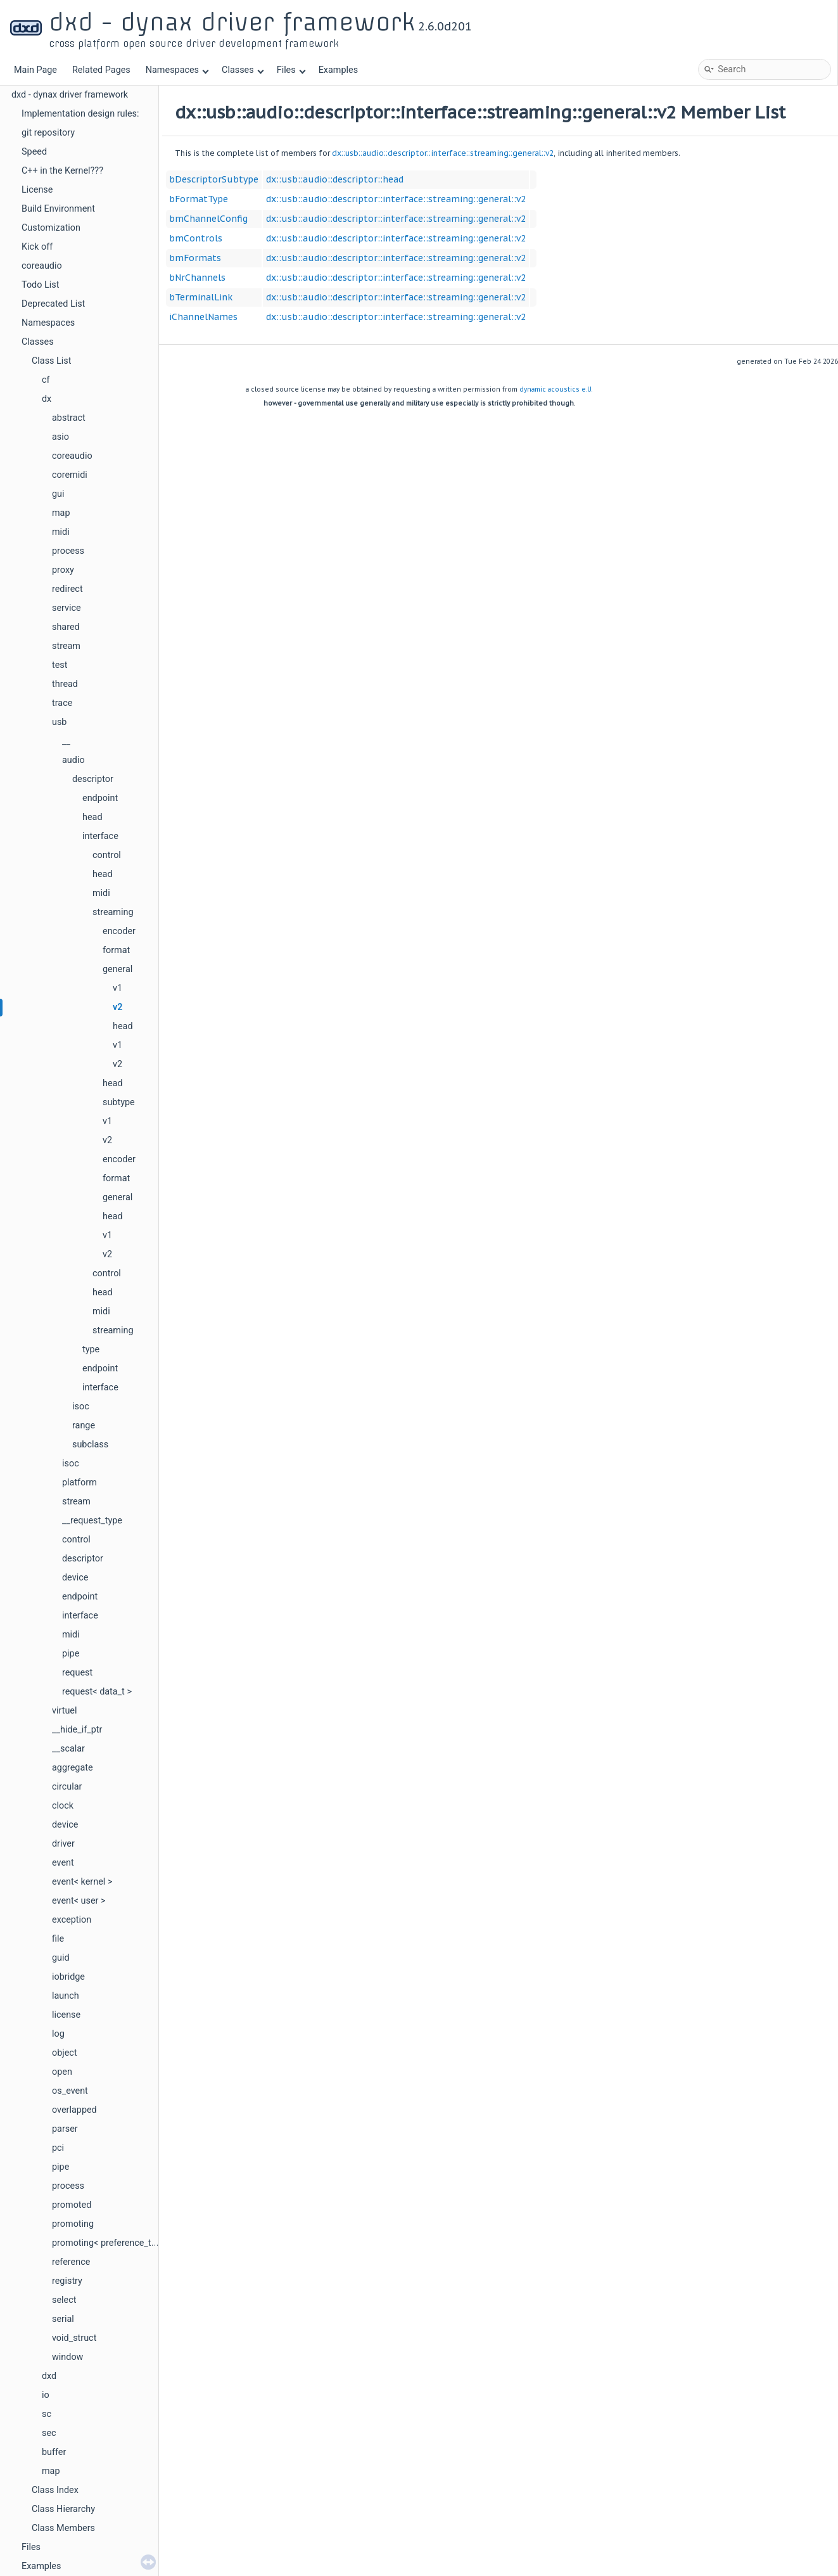  I want to click on request, so click(77, 1672).